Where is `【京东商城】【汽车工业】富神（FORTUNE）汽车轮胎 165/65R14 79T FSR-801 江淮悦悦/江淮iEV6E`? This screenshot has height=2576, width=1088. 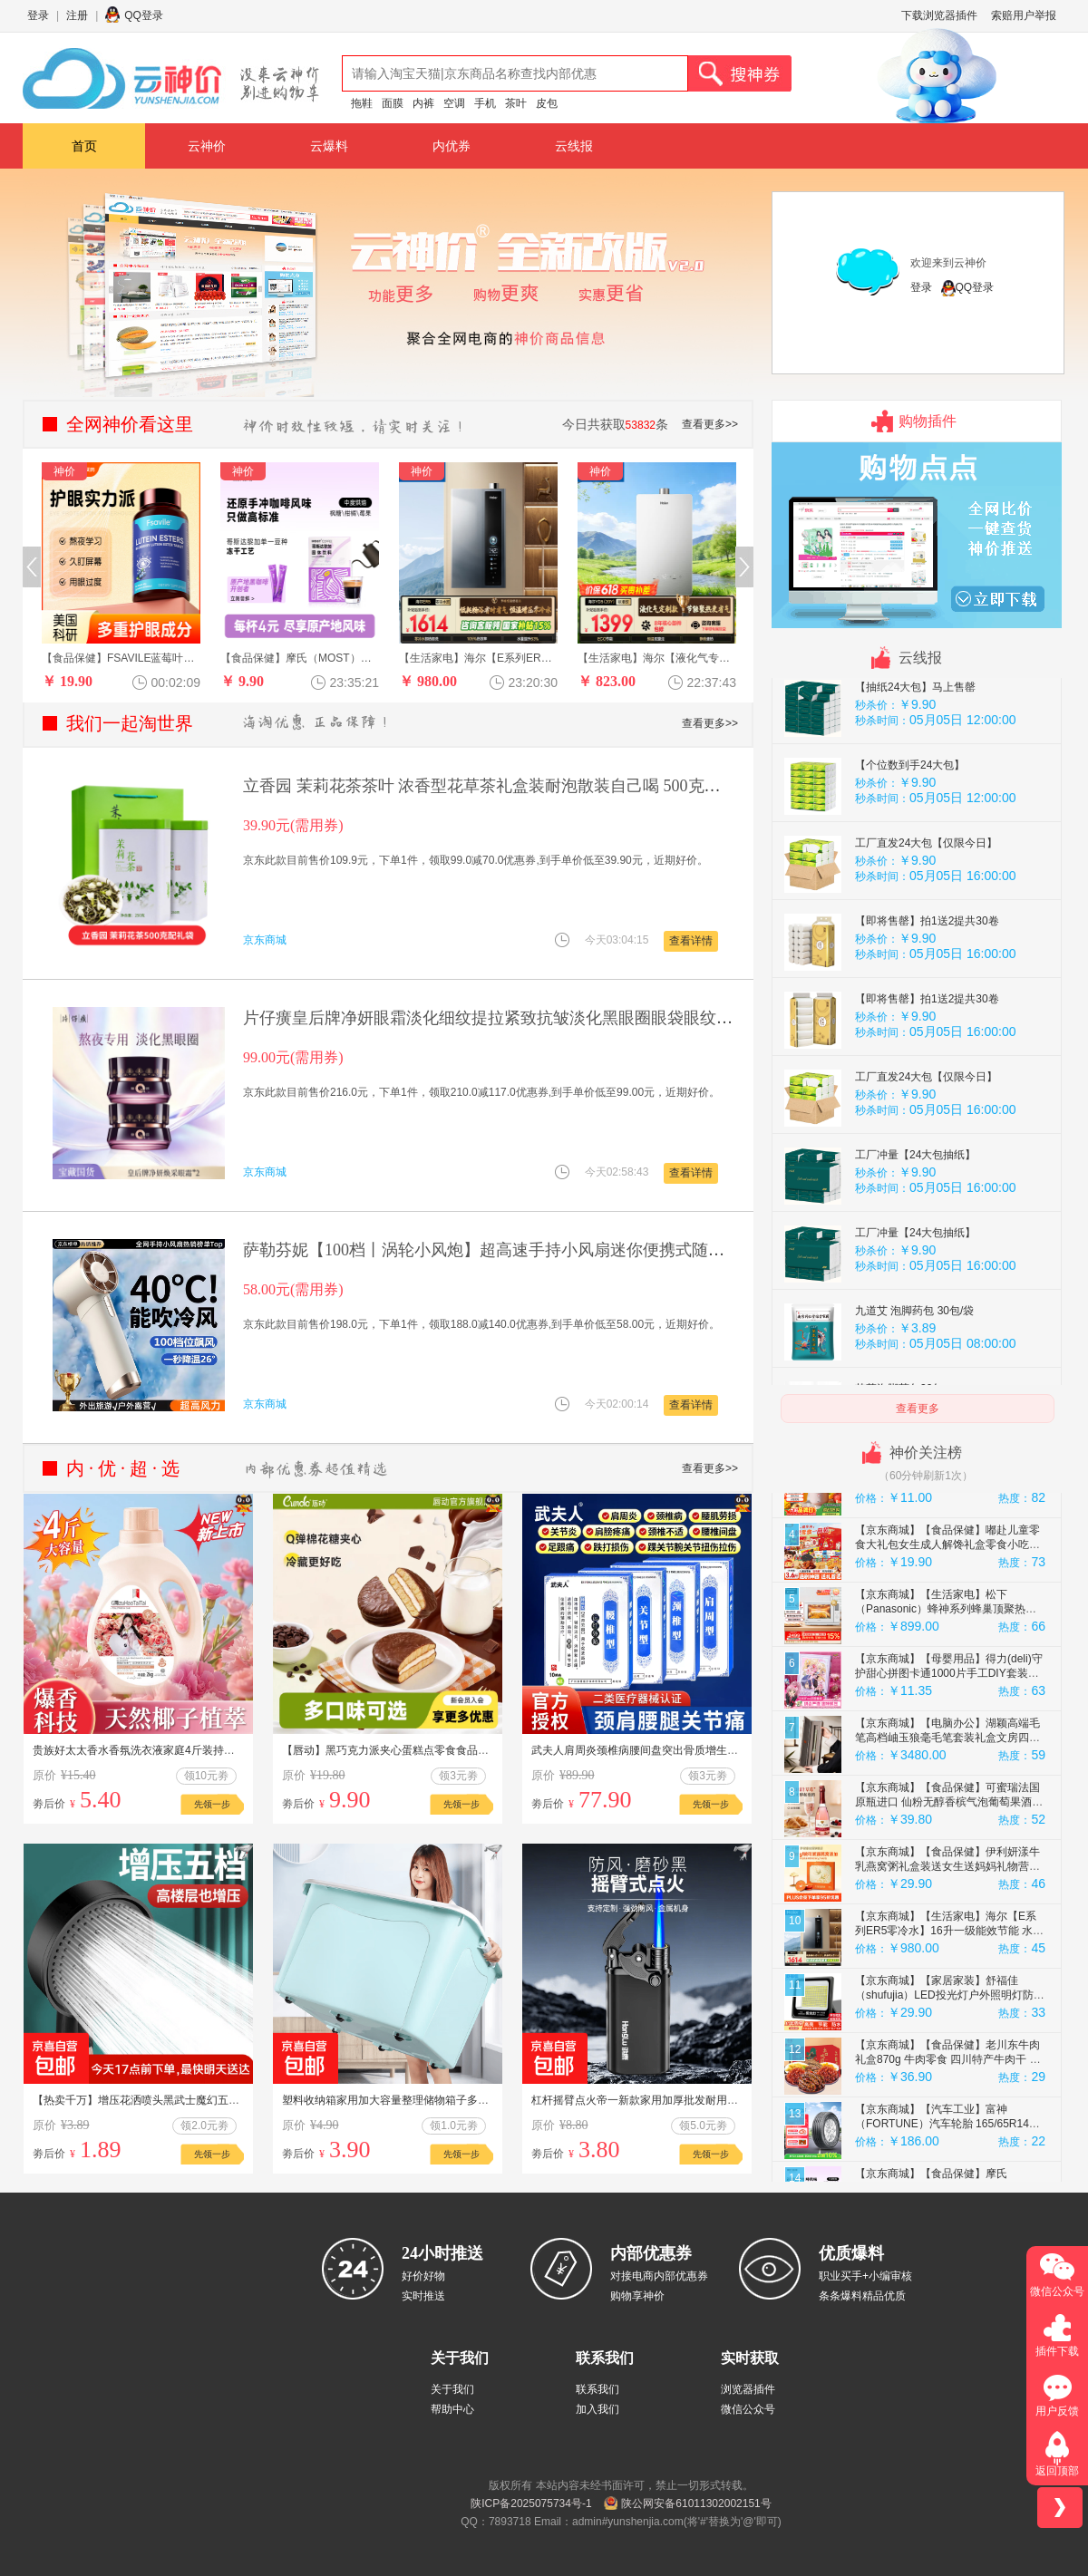 【京东商城】【汽车工业】富神（FORTUNE）汽车轮胎 165/65R14 79T FSR-801 江淮悦悦/江淮iEV6E is located at coordinates (942, 2179).